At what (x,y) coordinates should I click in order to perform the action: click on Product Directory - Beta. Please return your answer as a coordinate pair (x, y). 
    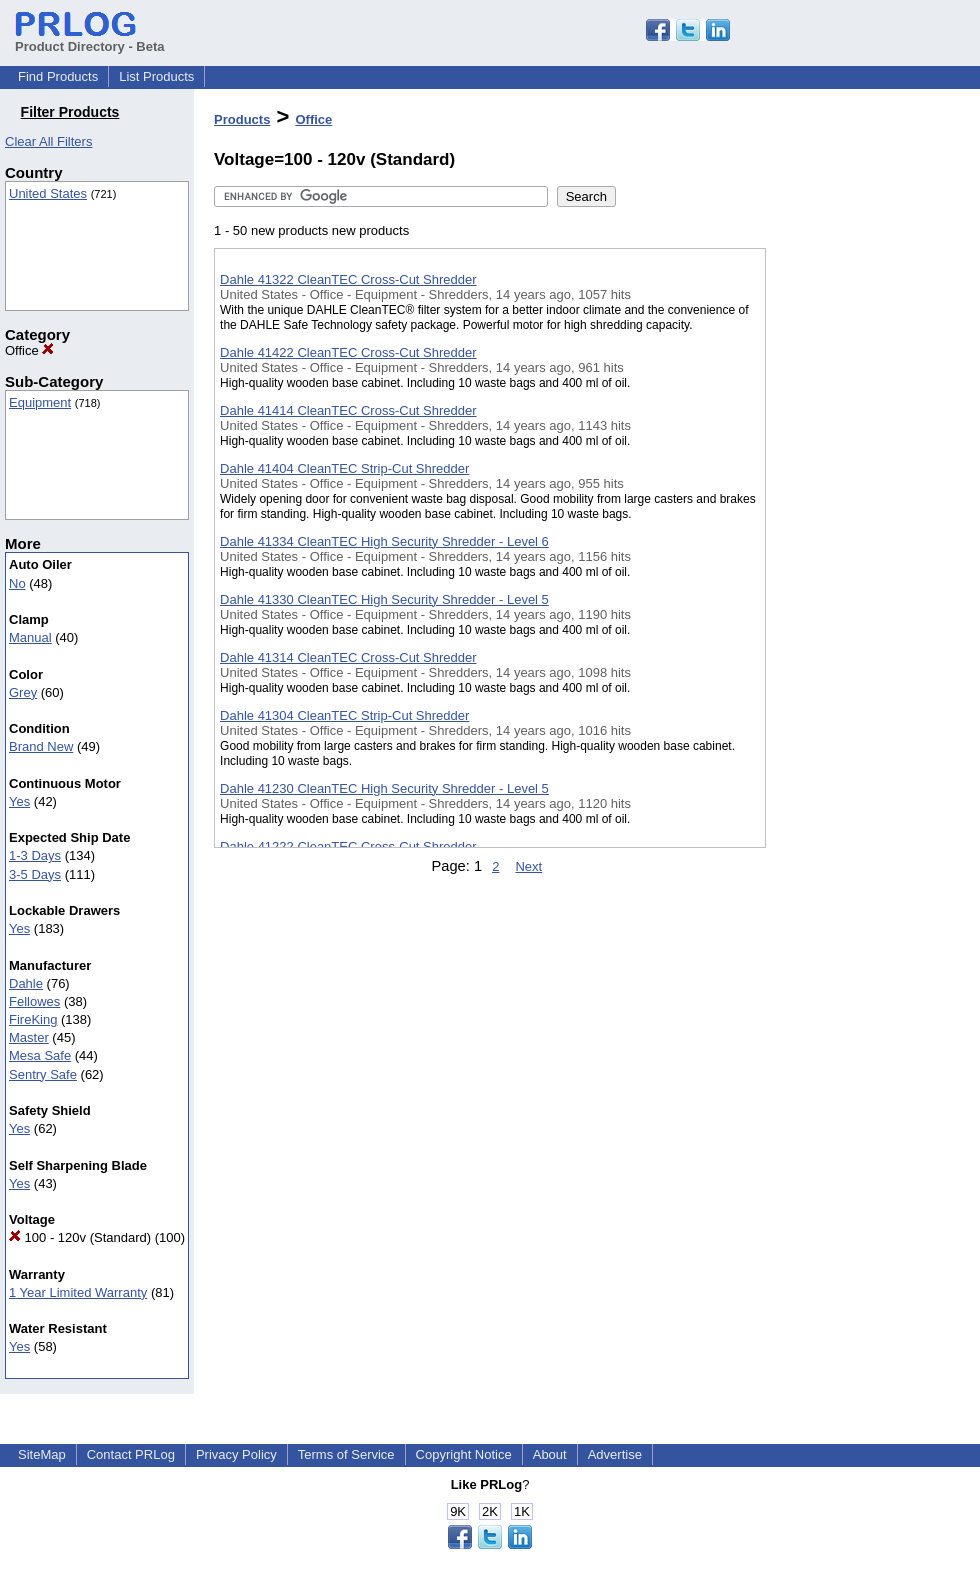
    Looking at the image, I should click on (90, 39).